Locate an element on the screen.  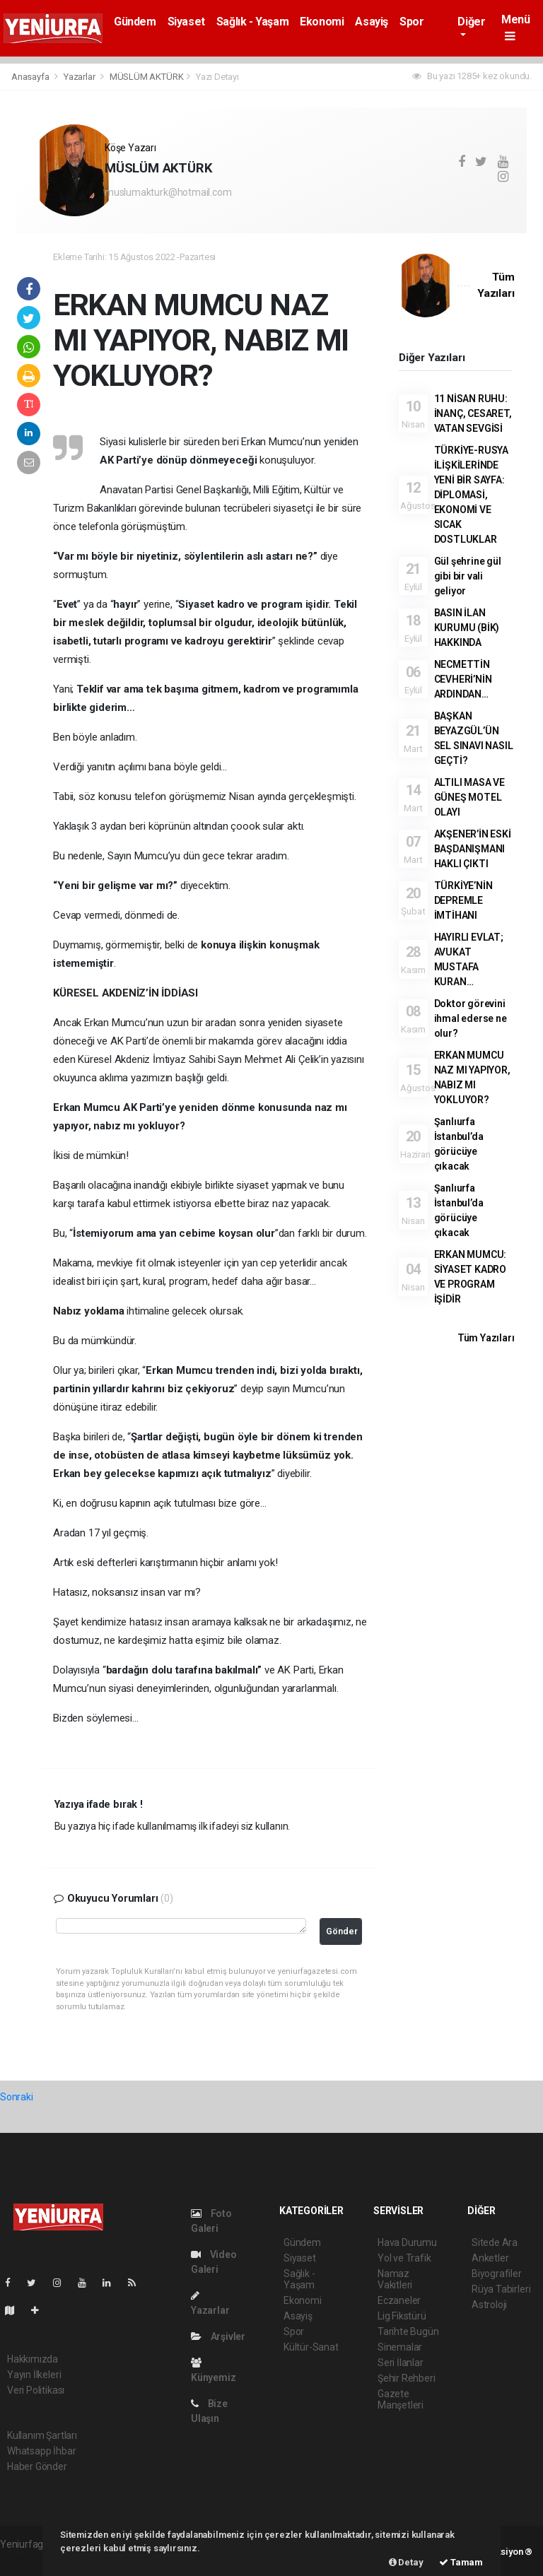
Hava Durumu is located at coordinates (407, 2242).